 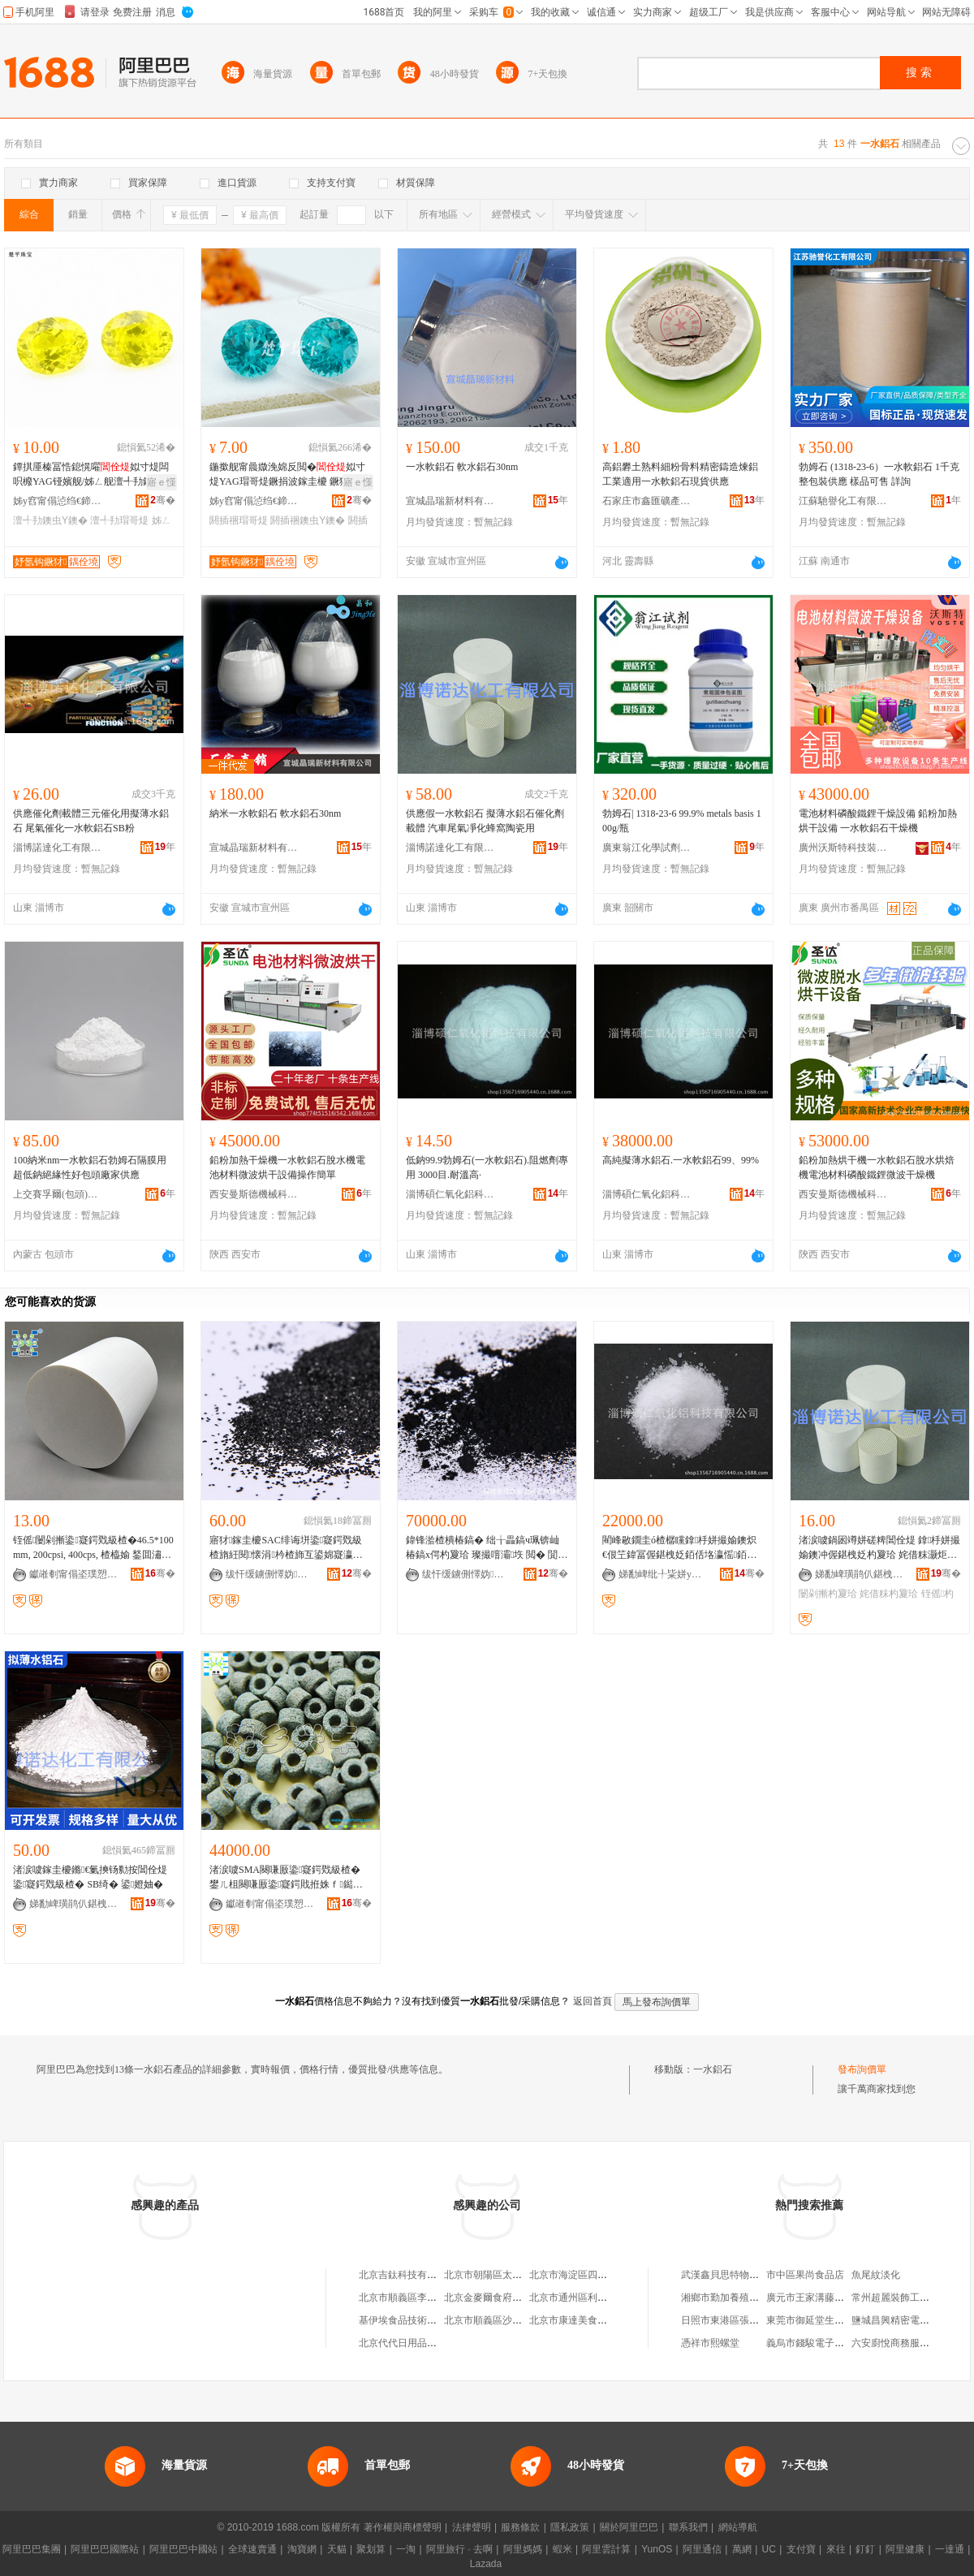 What do you see at coordinates (74, 1574) in the screenshot?
I see `钀嶉剦甯傝垐璞愬寲宸ュ～鏂欐湁闄愬叕鍙�` at bounding box center [74, 1574].